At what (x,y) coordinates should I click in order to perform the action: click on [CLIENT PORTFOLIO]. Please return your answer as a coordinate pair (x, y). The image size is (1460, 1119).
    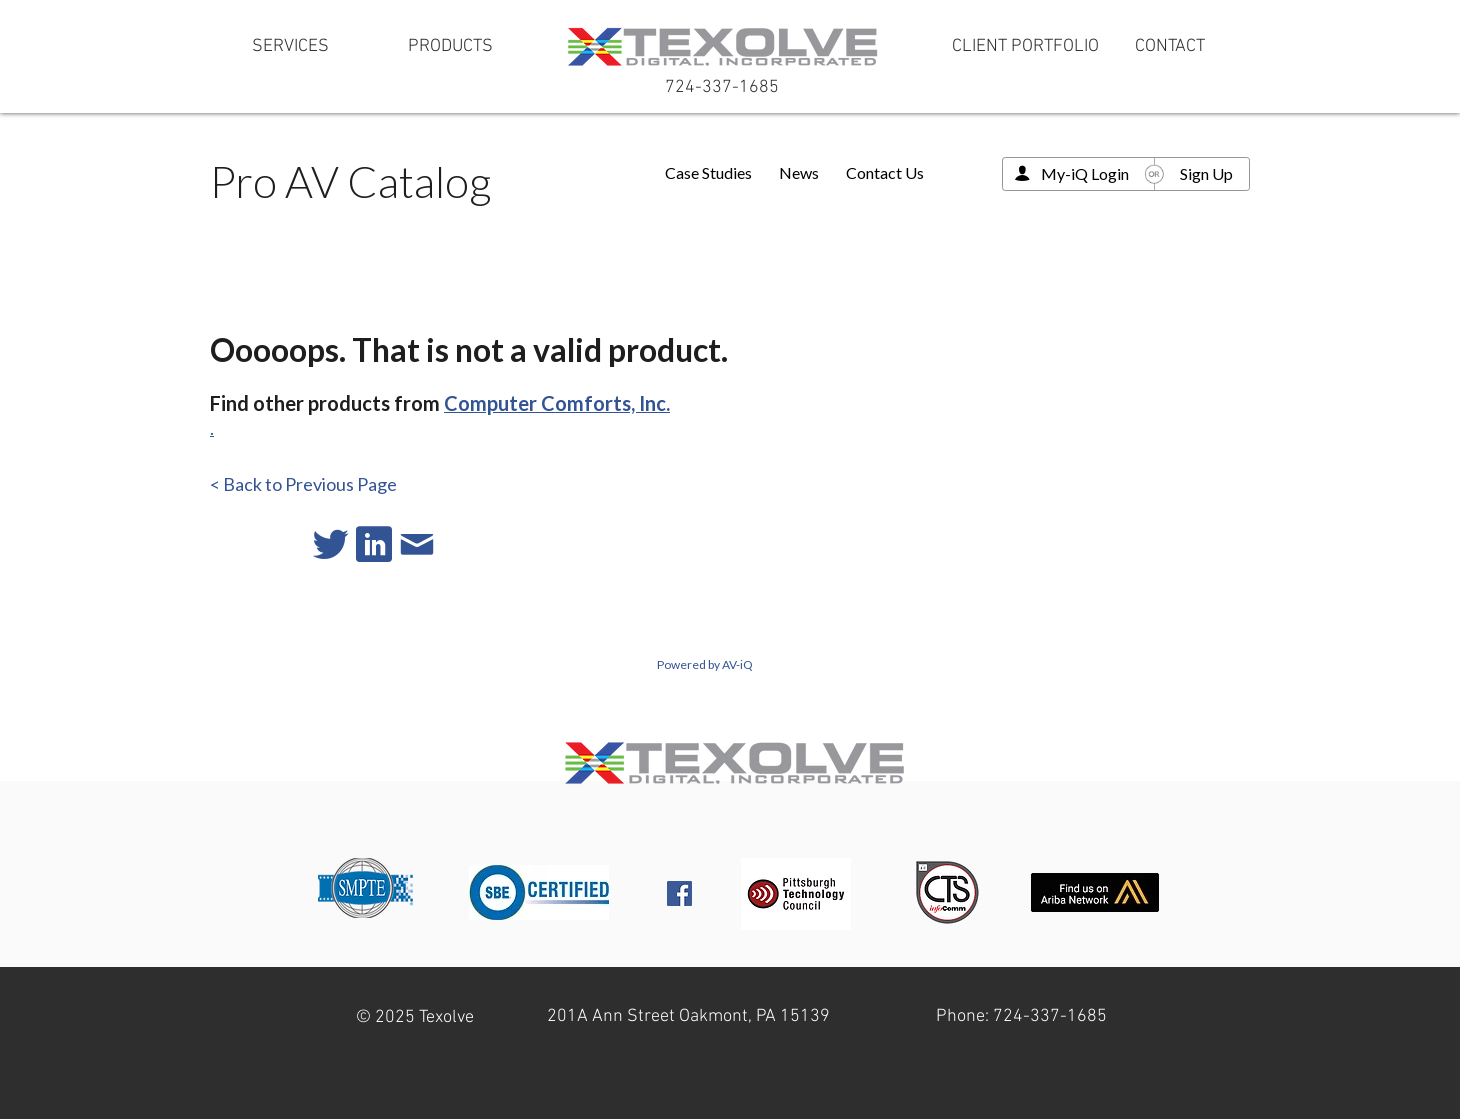
    Looking at the image, I should click on (1025, 47).